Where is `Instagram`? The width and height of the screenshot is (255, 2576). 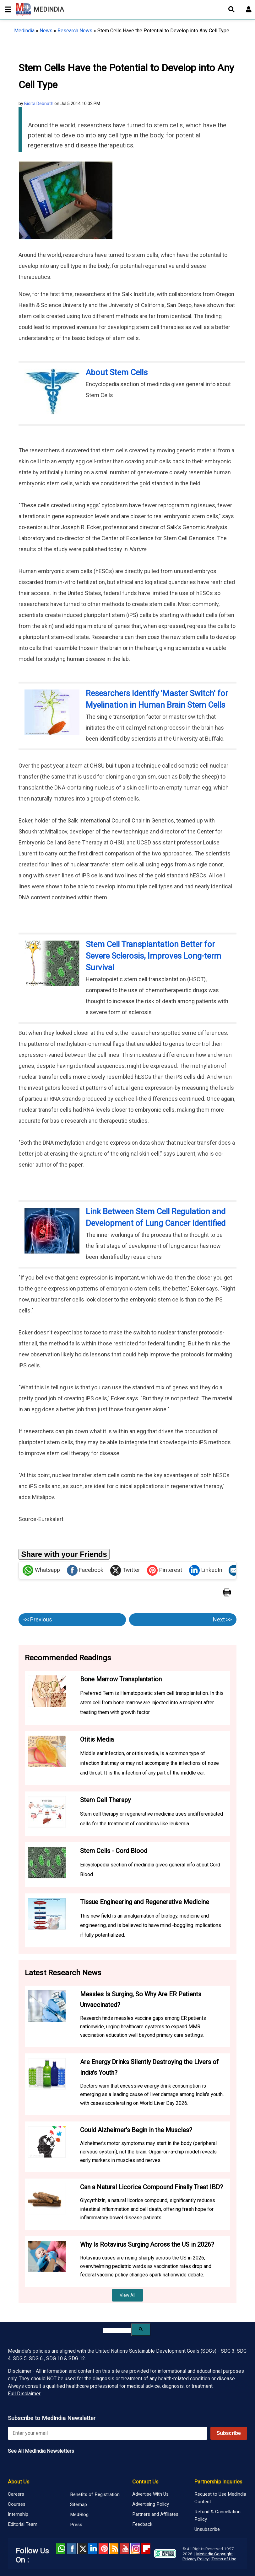 Instagram is located at coordinates (135, 2548).